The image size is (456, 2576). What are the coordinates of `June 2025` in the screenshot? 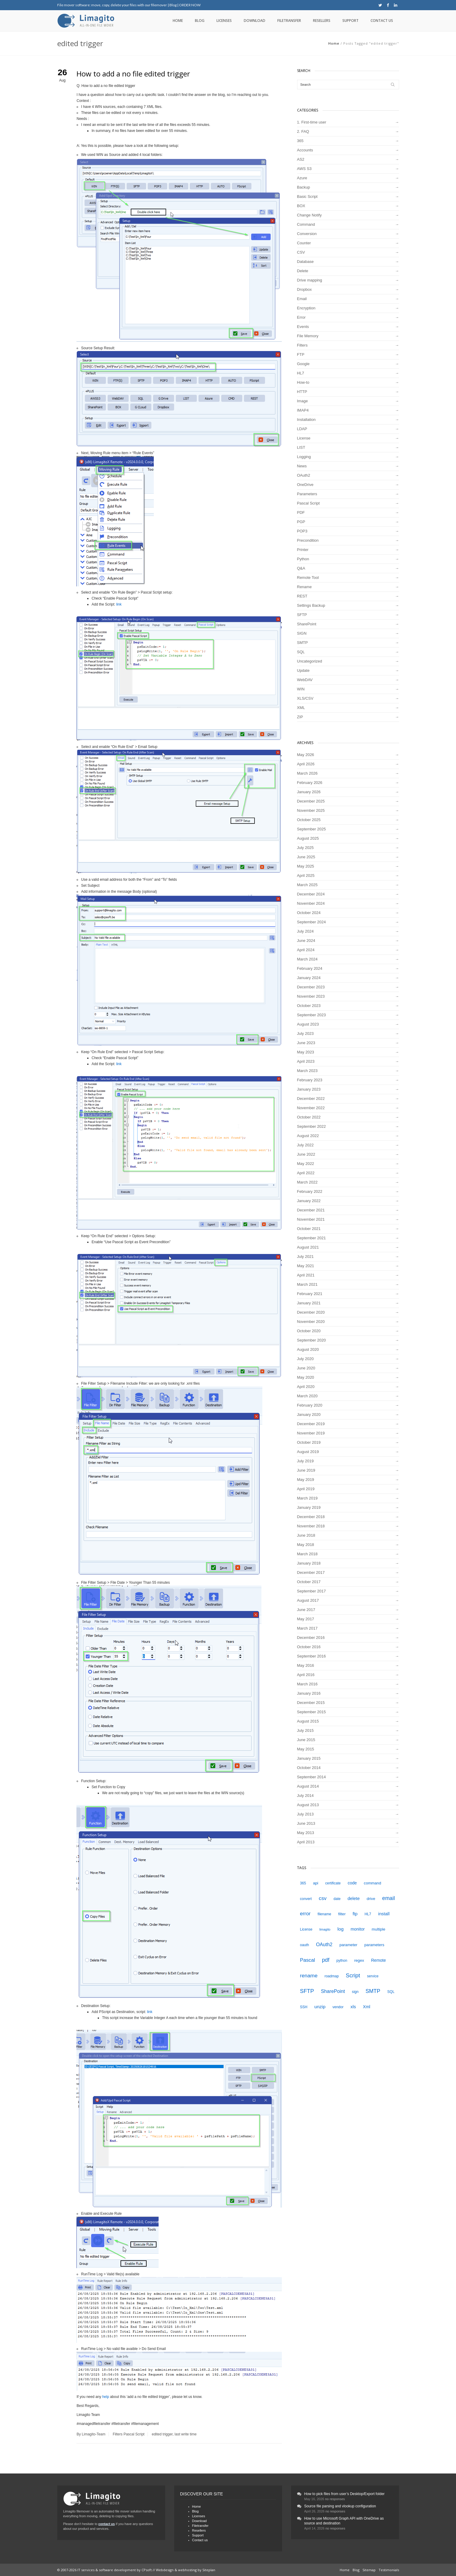 It's located at (306, 857).